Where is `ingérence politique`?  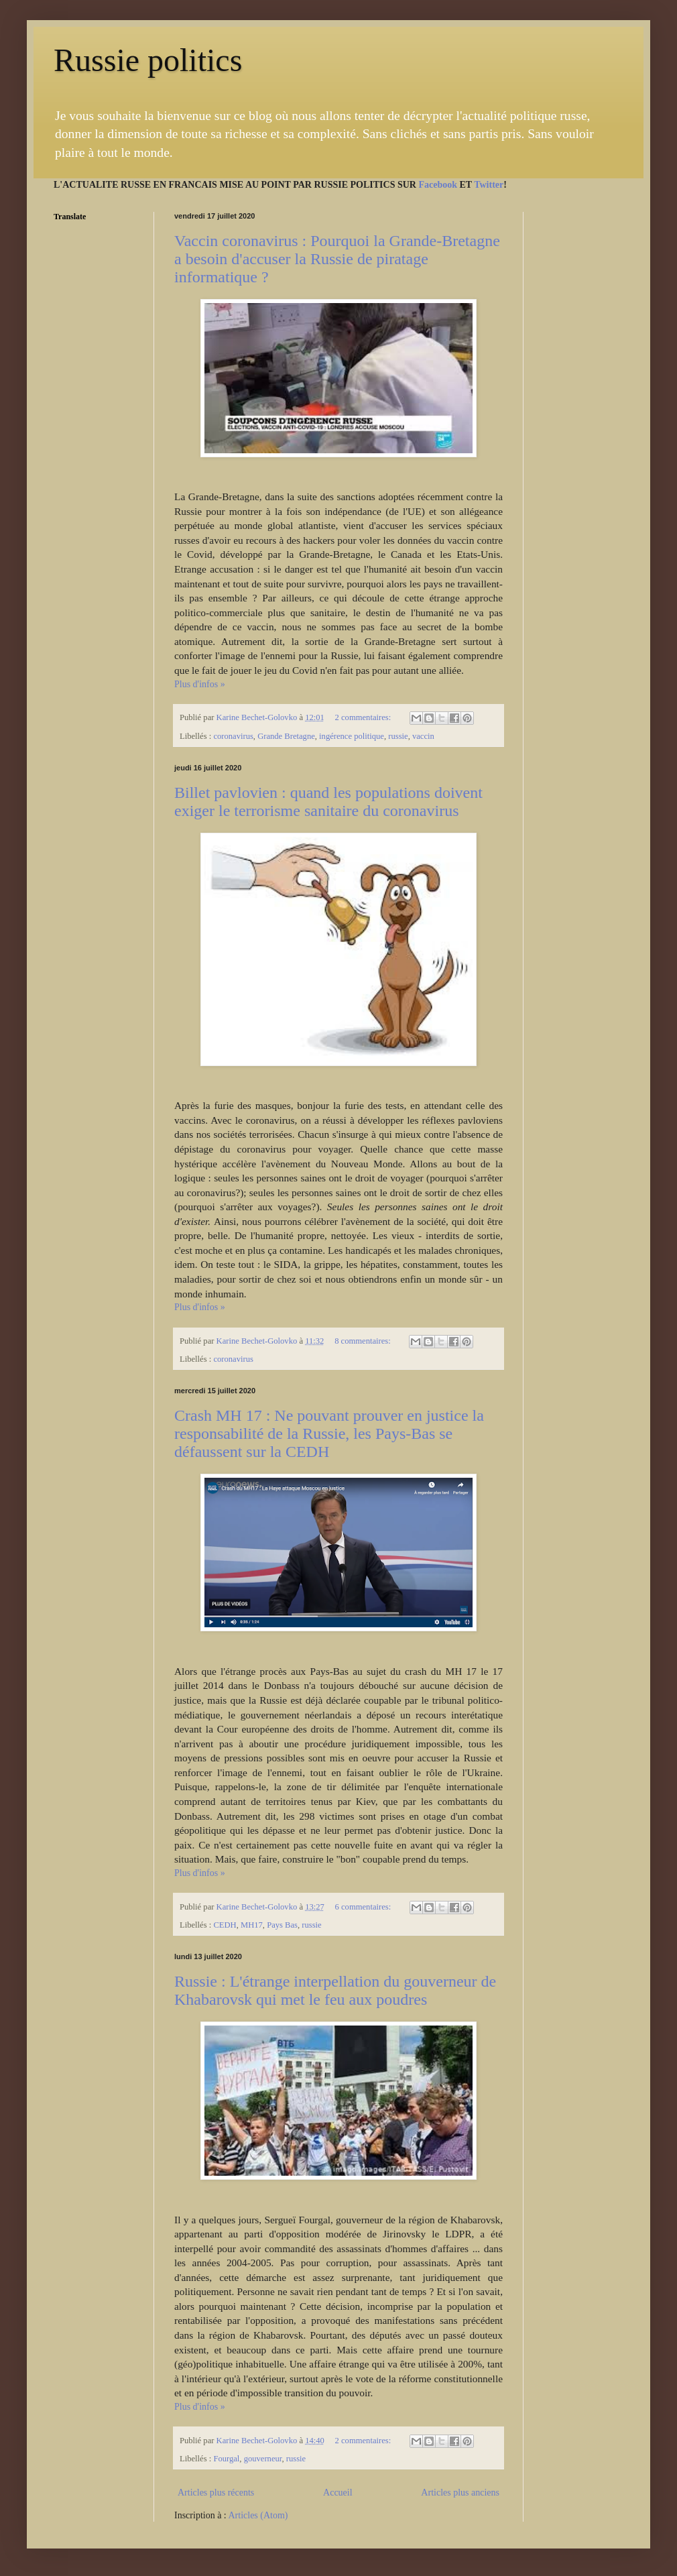
ingérence politique is located at coordinates (351, 736).